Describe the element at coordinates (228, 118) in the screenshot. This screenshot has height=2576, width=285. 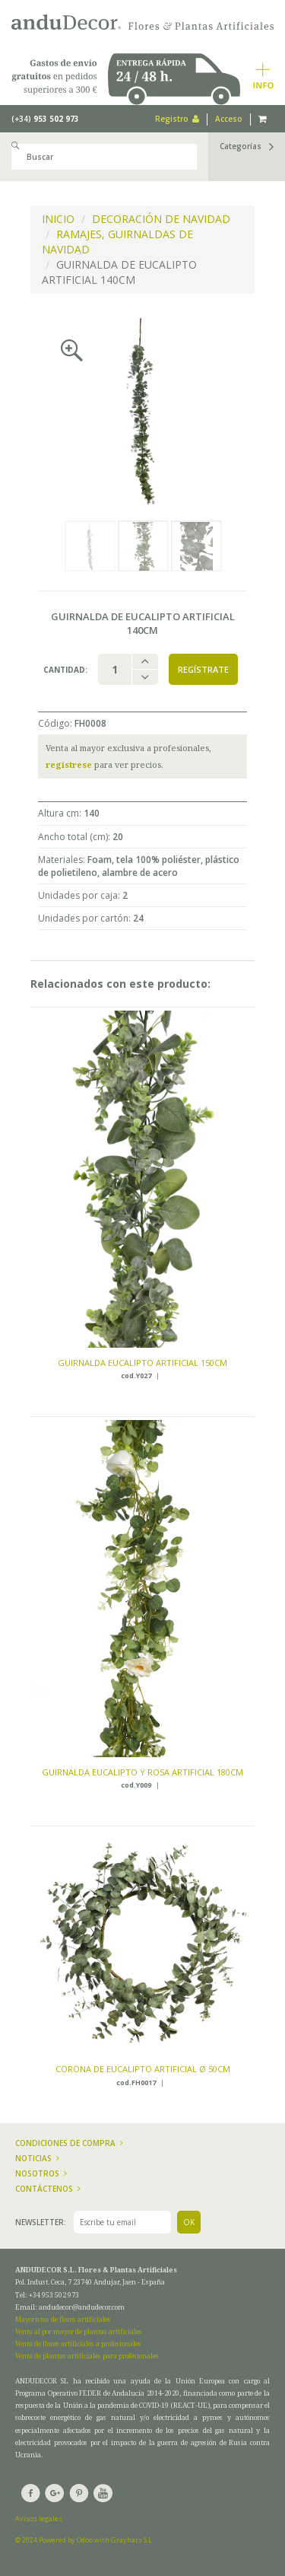
I see `Acceso` at that location.